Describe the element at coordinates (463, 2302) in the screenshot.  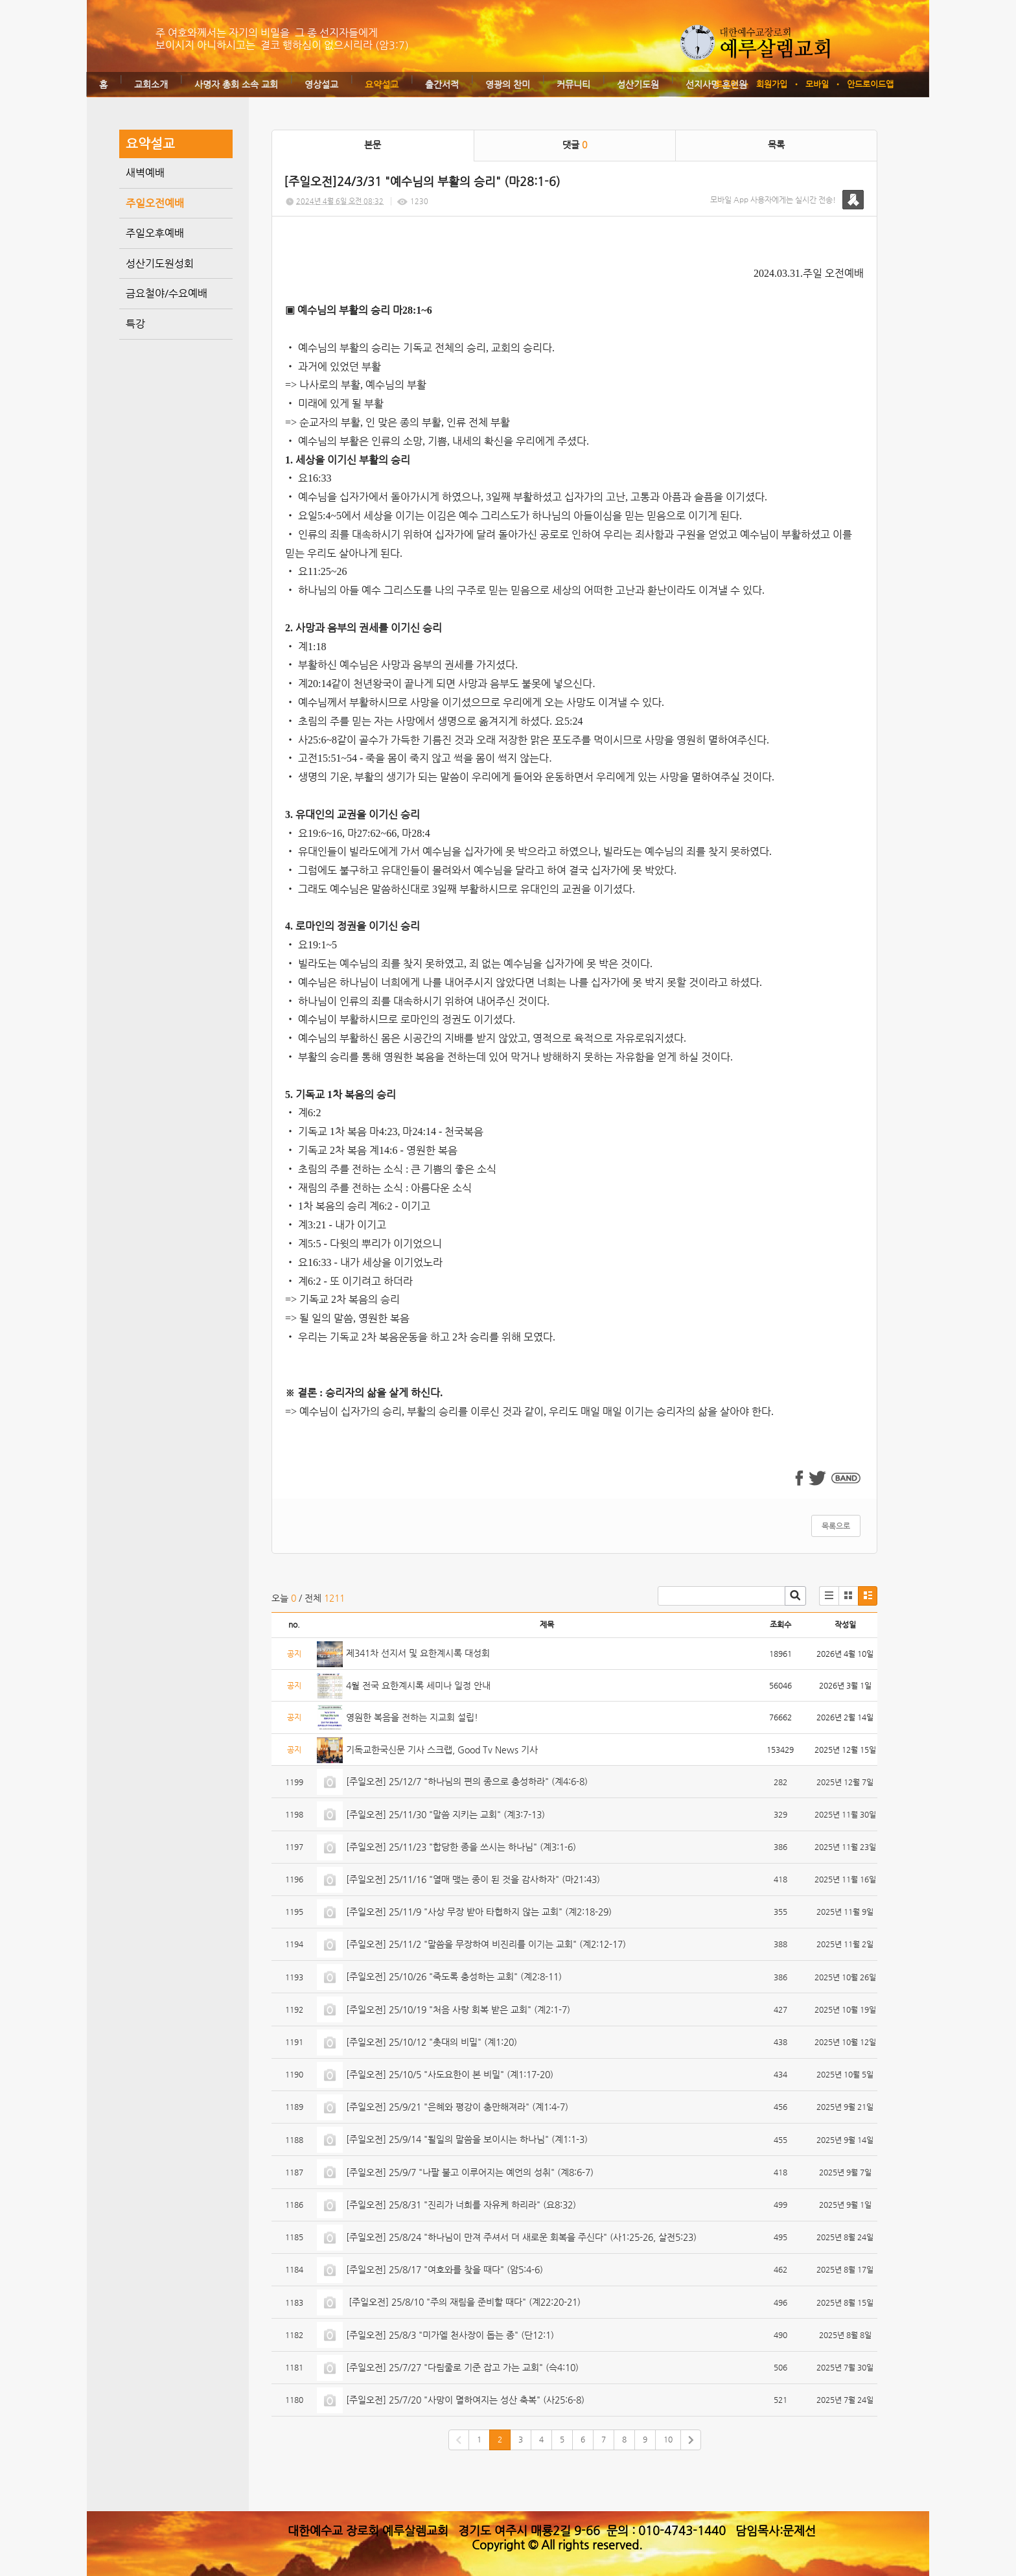
I see `[주일오전] 25/8/10 "주의 재림을 준비할 때다" (계22:20-21)` at that location.